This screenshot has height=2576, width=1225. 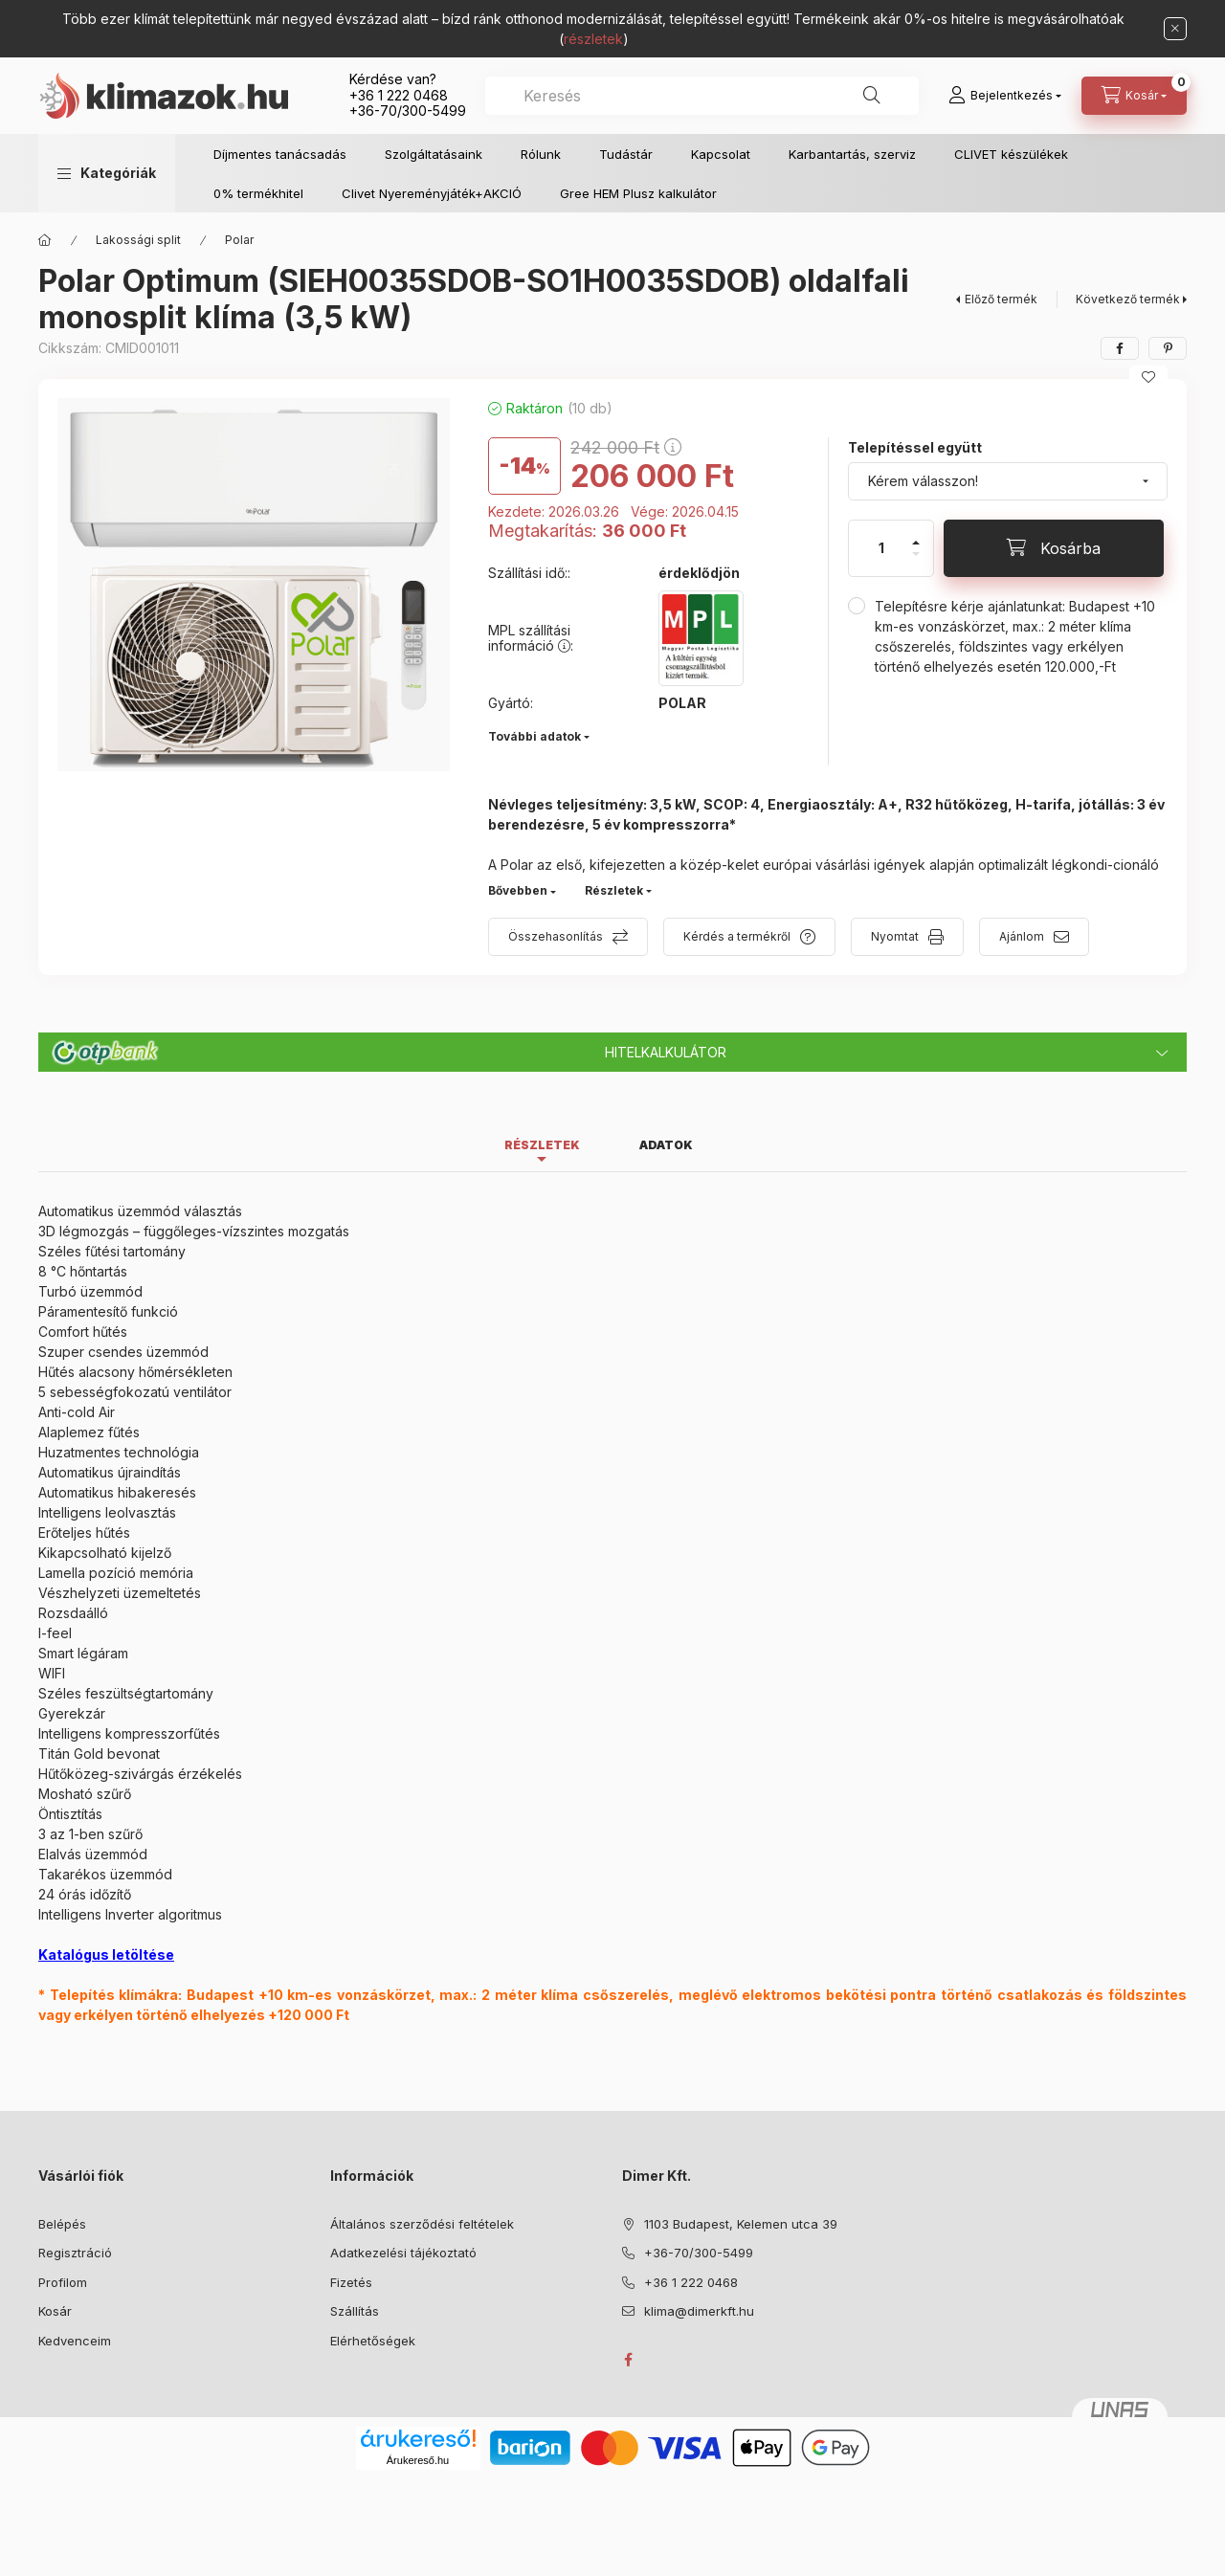 What do you see at coordinates (258, 193) in the screenshot?
I see `0% termékhitel` at bounding box center [258, 193].